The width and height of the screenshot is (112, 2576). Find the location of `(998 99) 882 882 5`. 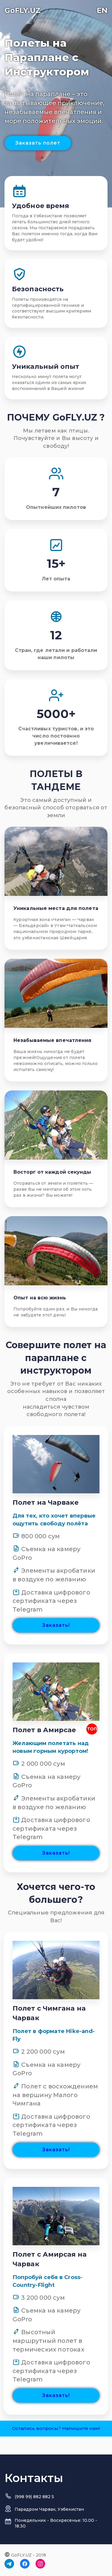

(998 99) 882 882 5 is located at coordinates (34, 2496).